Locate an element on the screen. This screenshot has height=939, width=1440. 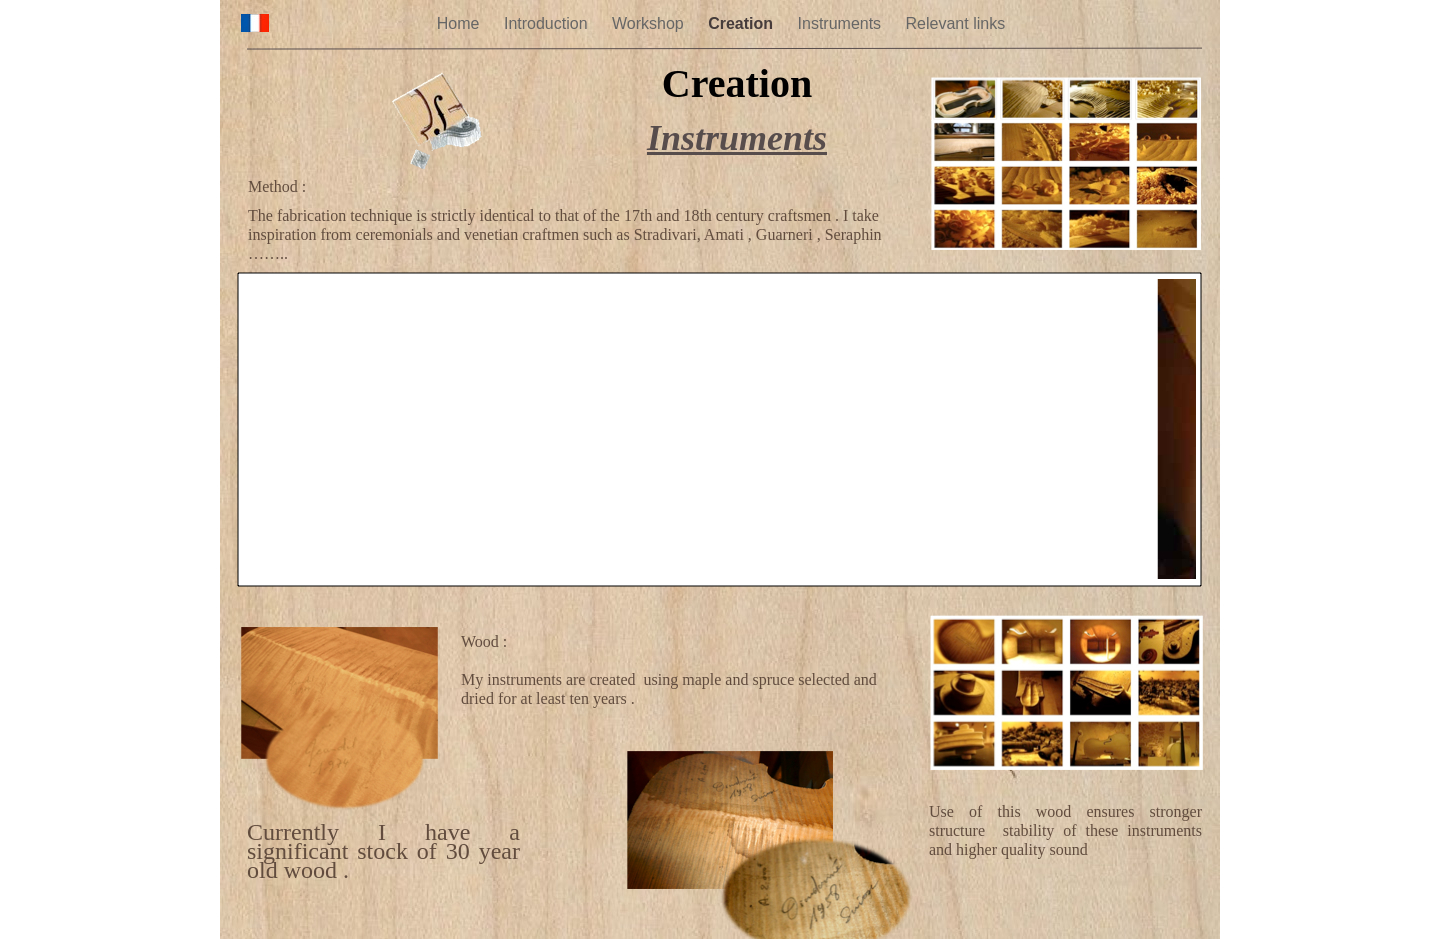
</frame> is located at coordinates (720, 430).